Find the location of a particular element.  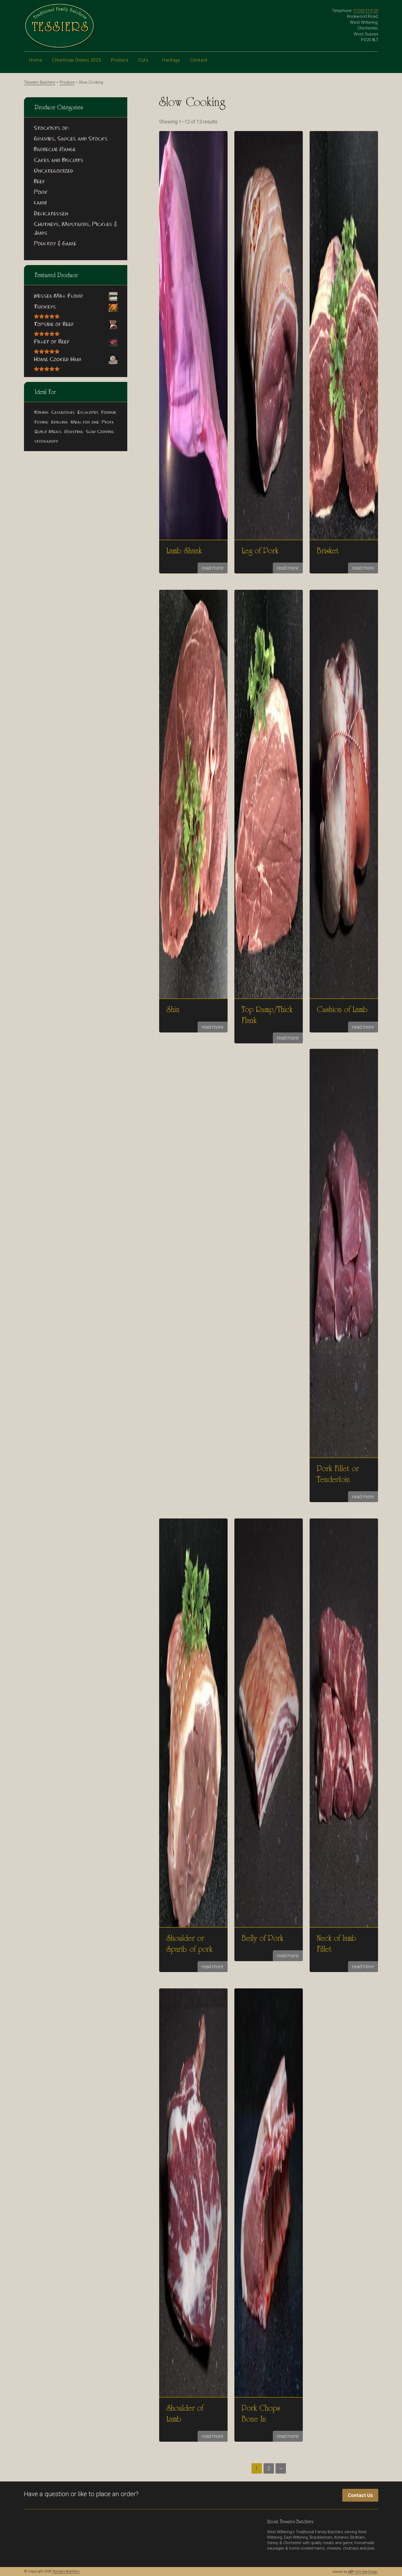

Grilling [Grilling (13 products)] is located at coordinates (59, 422).